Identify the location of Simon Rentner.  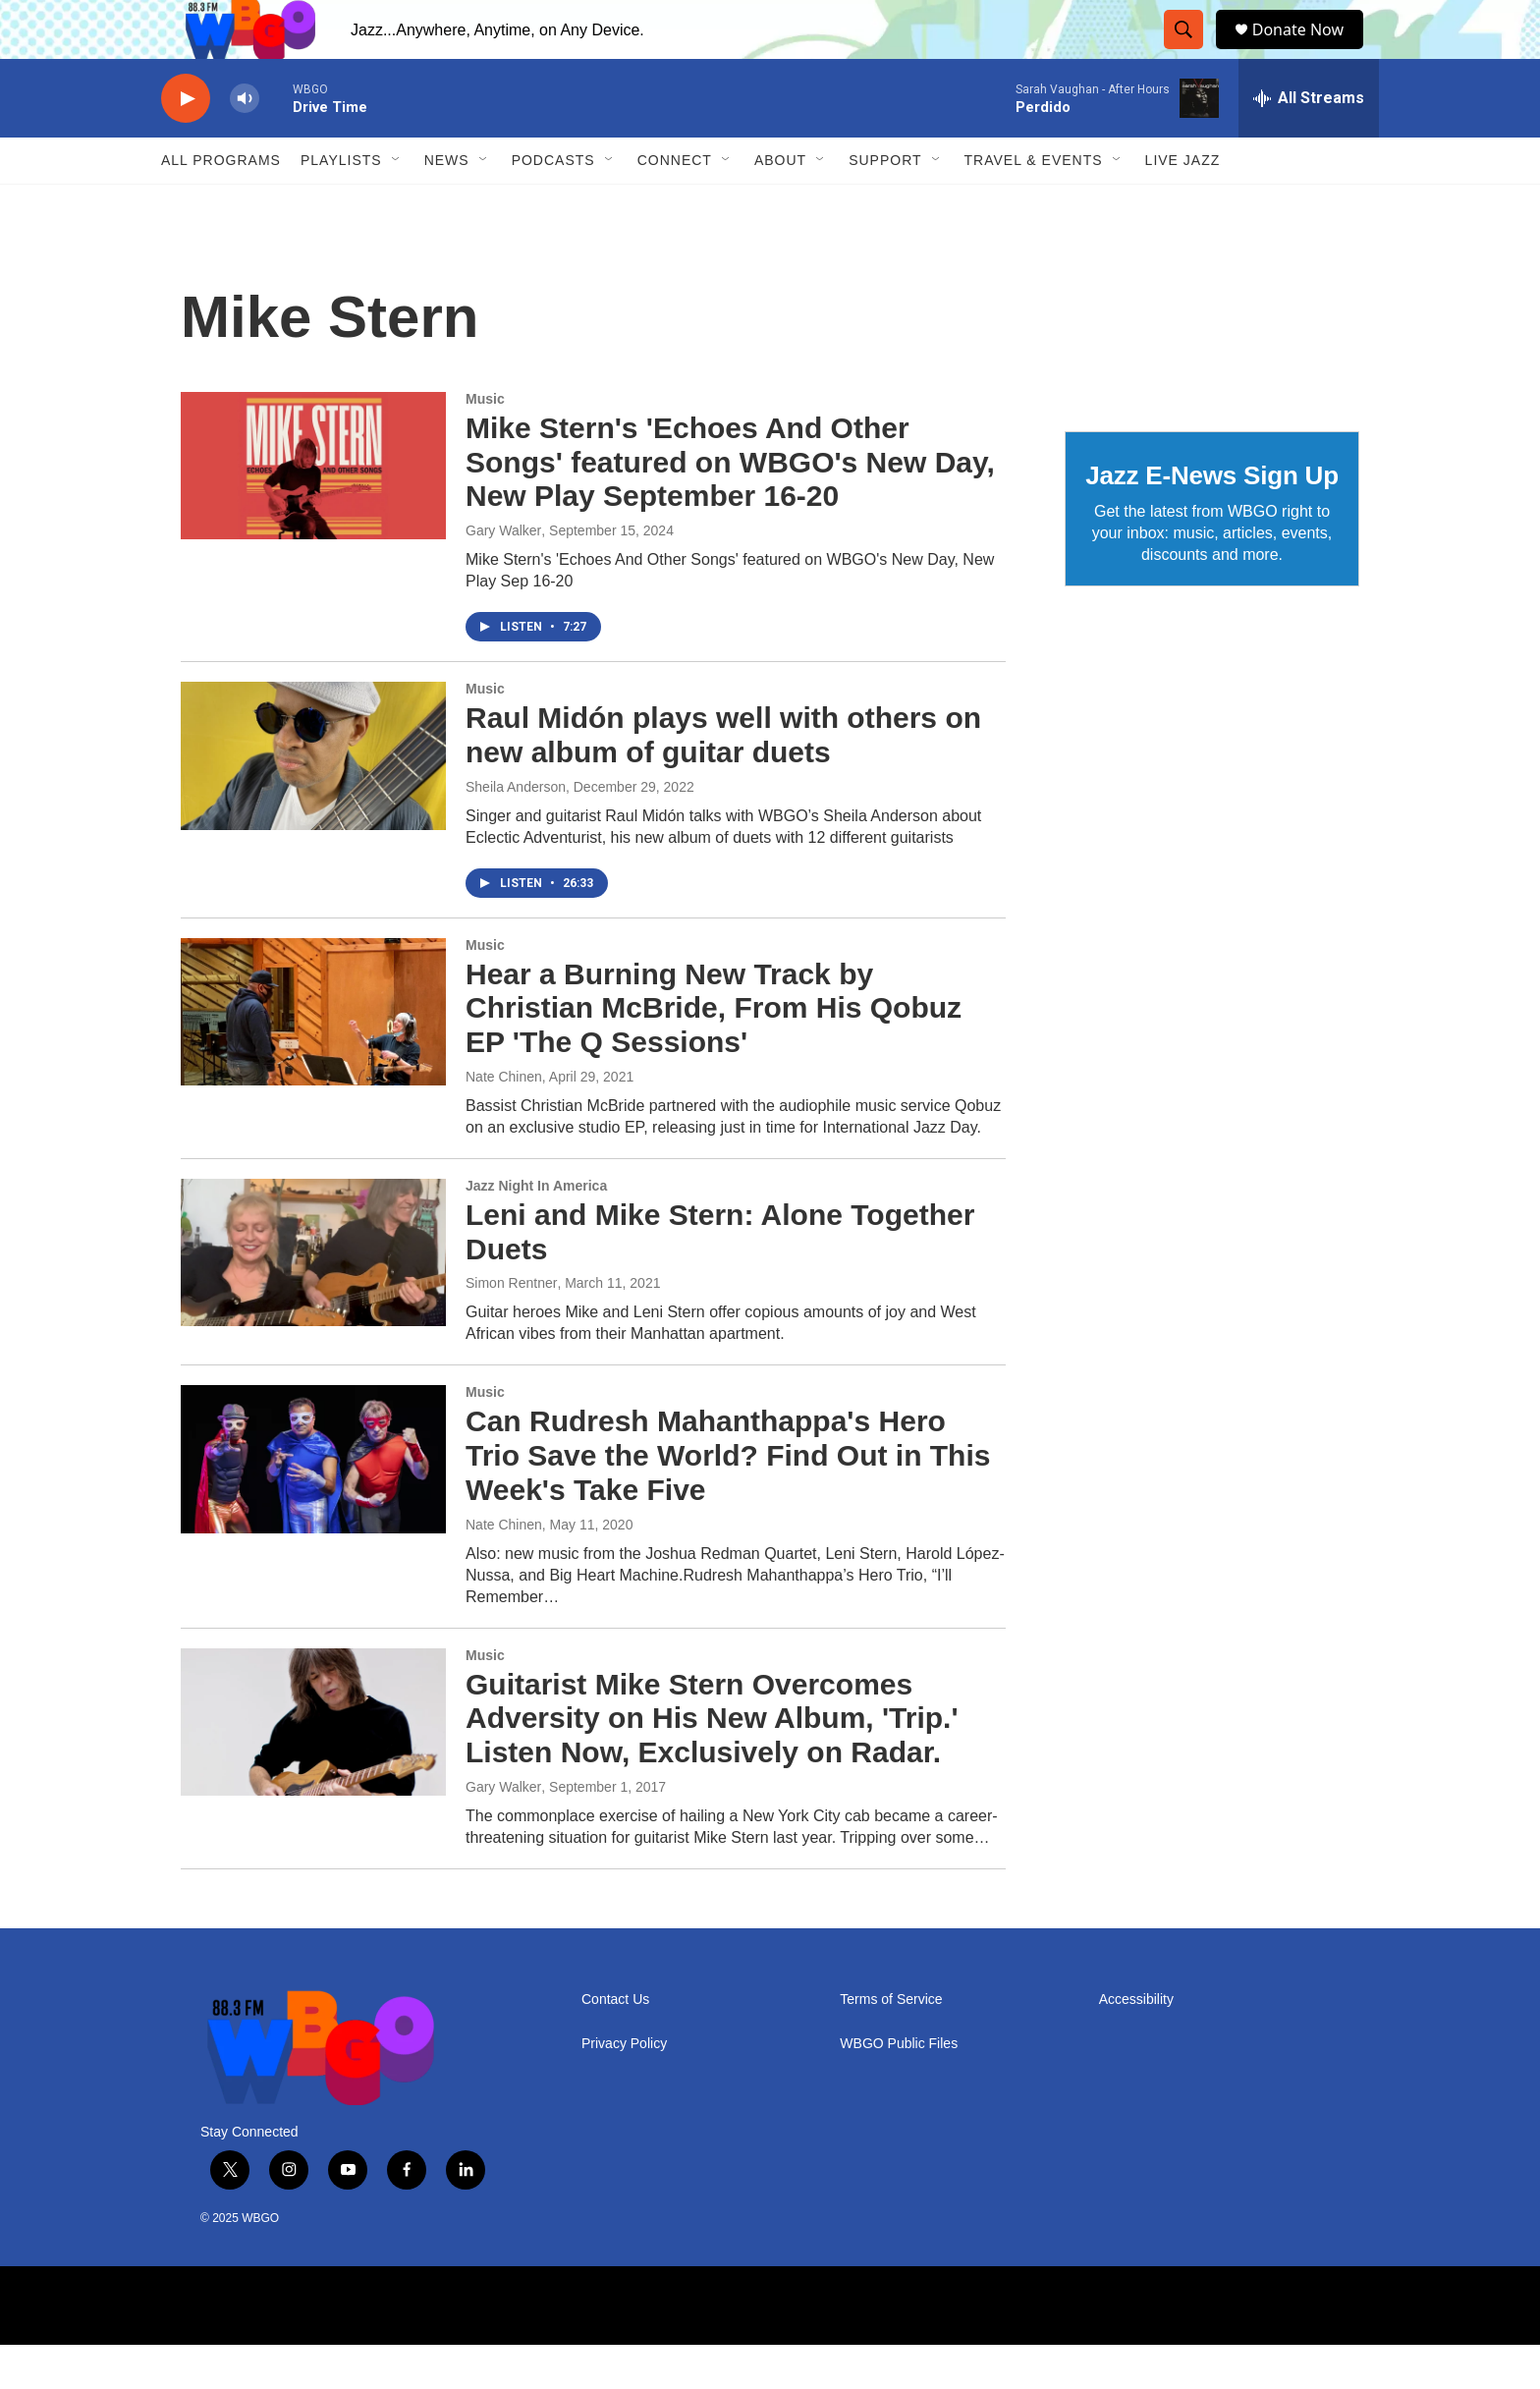
(511, 1327).